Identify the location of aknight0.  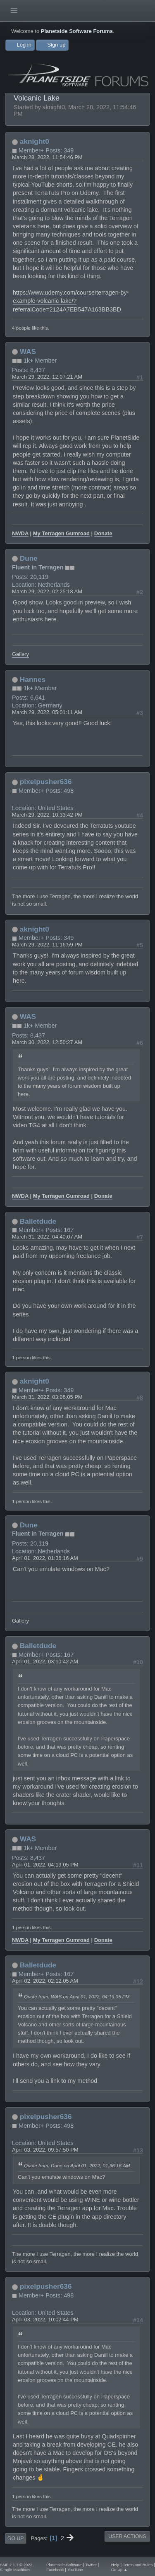
(34, 141).